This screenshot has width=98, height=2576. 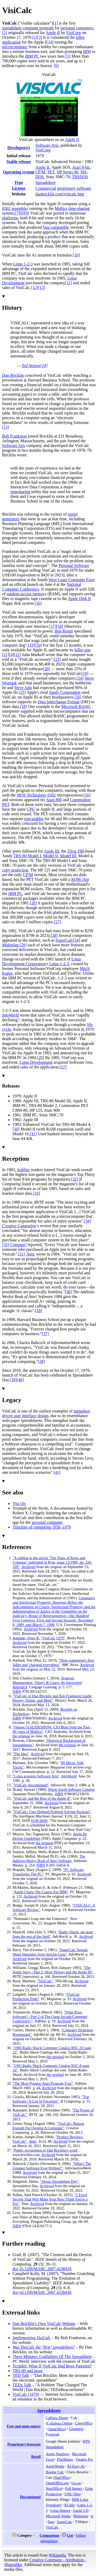 What do you see at coordinates (12, 28) in the screenshot?
I see `spreadsheet` at bounding box center [12, 28].